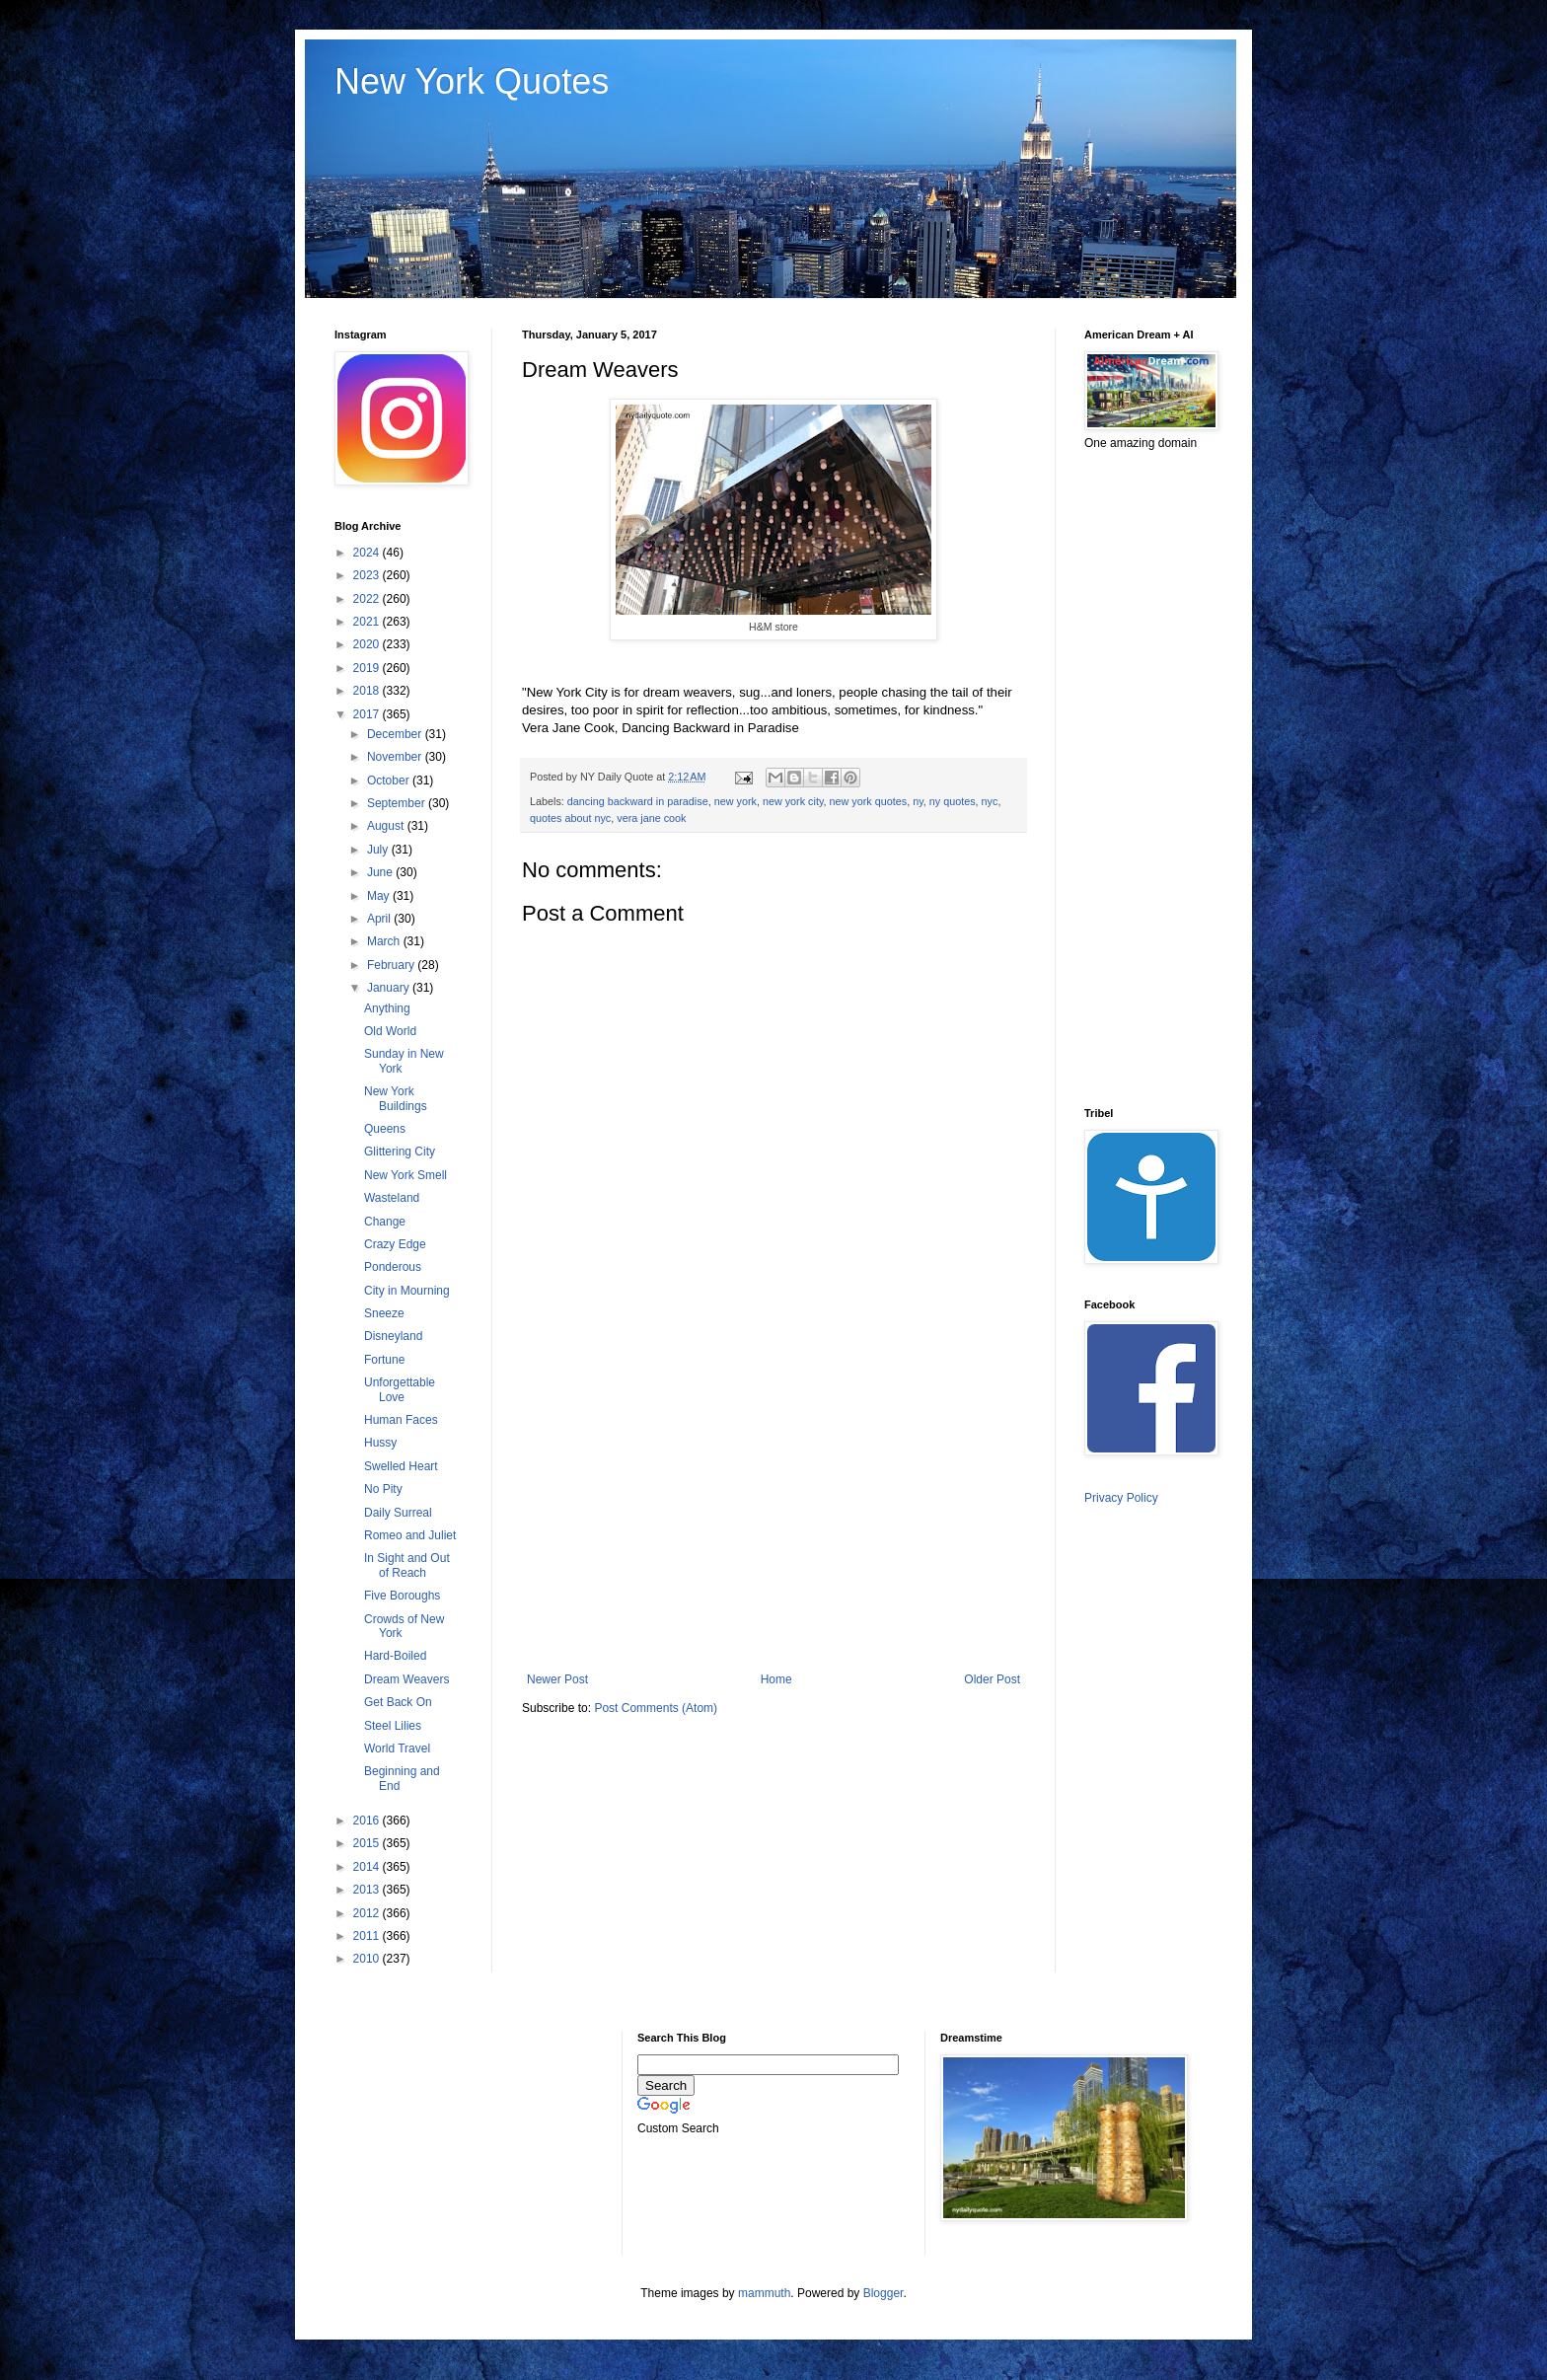 This screenshot has width=1547, height=2380. What do you see at coordinates (776, 1679) in the screenshot?
I see `Home` at bounding box center [776, 1679].